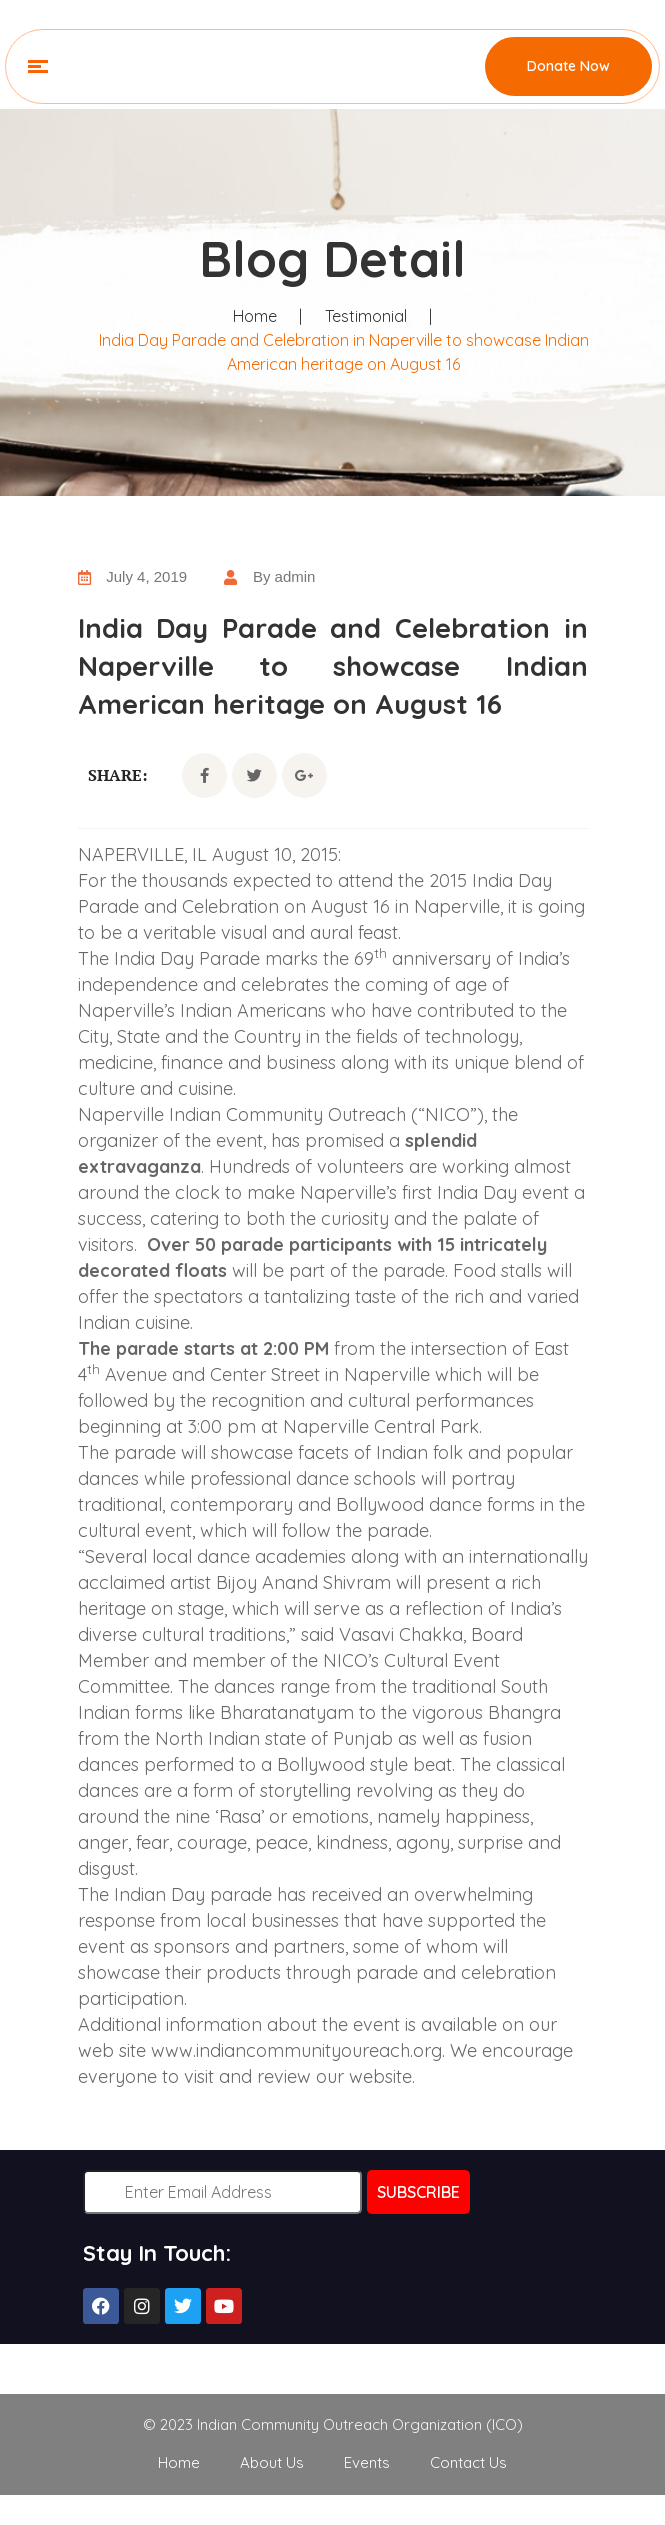 The image size is (665, 2525). What do you see at coordinates (296, 2050) in the screenshot?
I see `www.indiancommunityoureach.org` at bounding box center [296, 2050].